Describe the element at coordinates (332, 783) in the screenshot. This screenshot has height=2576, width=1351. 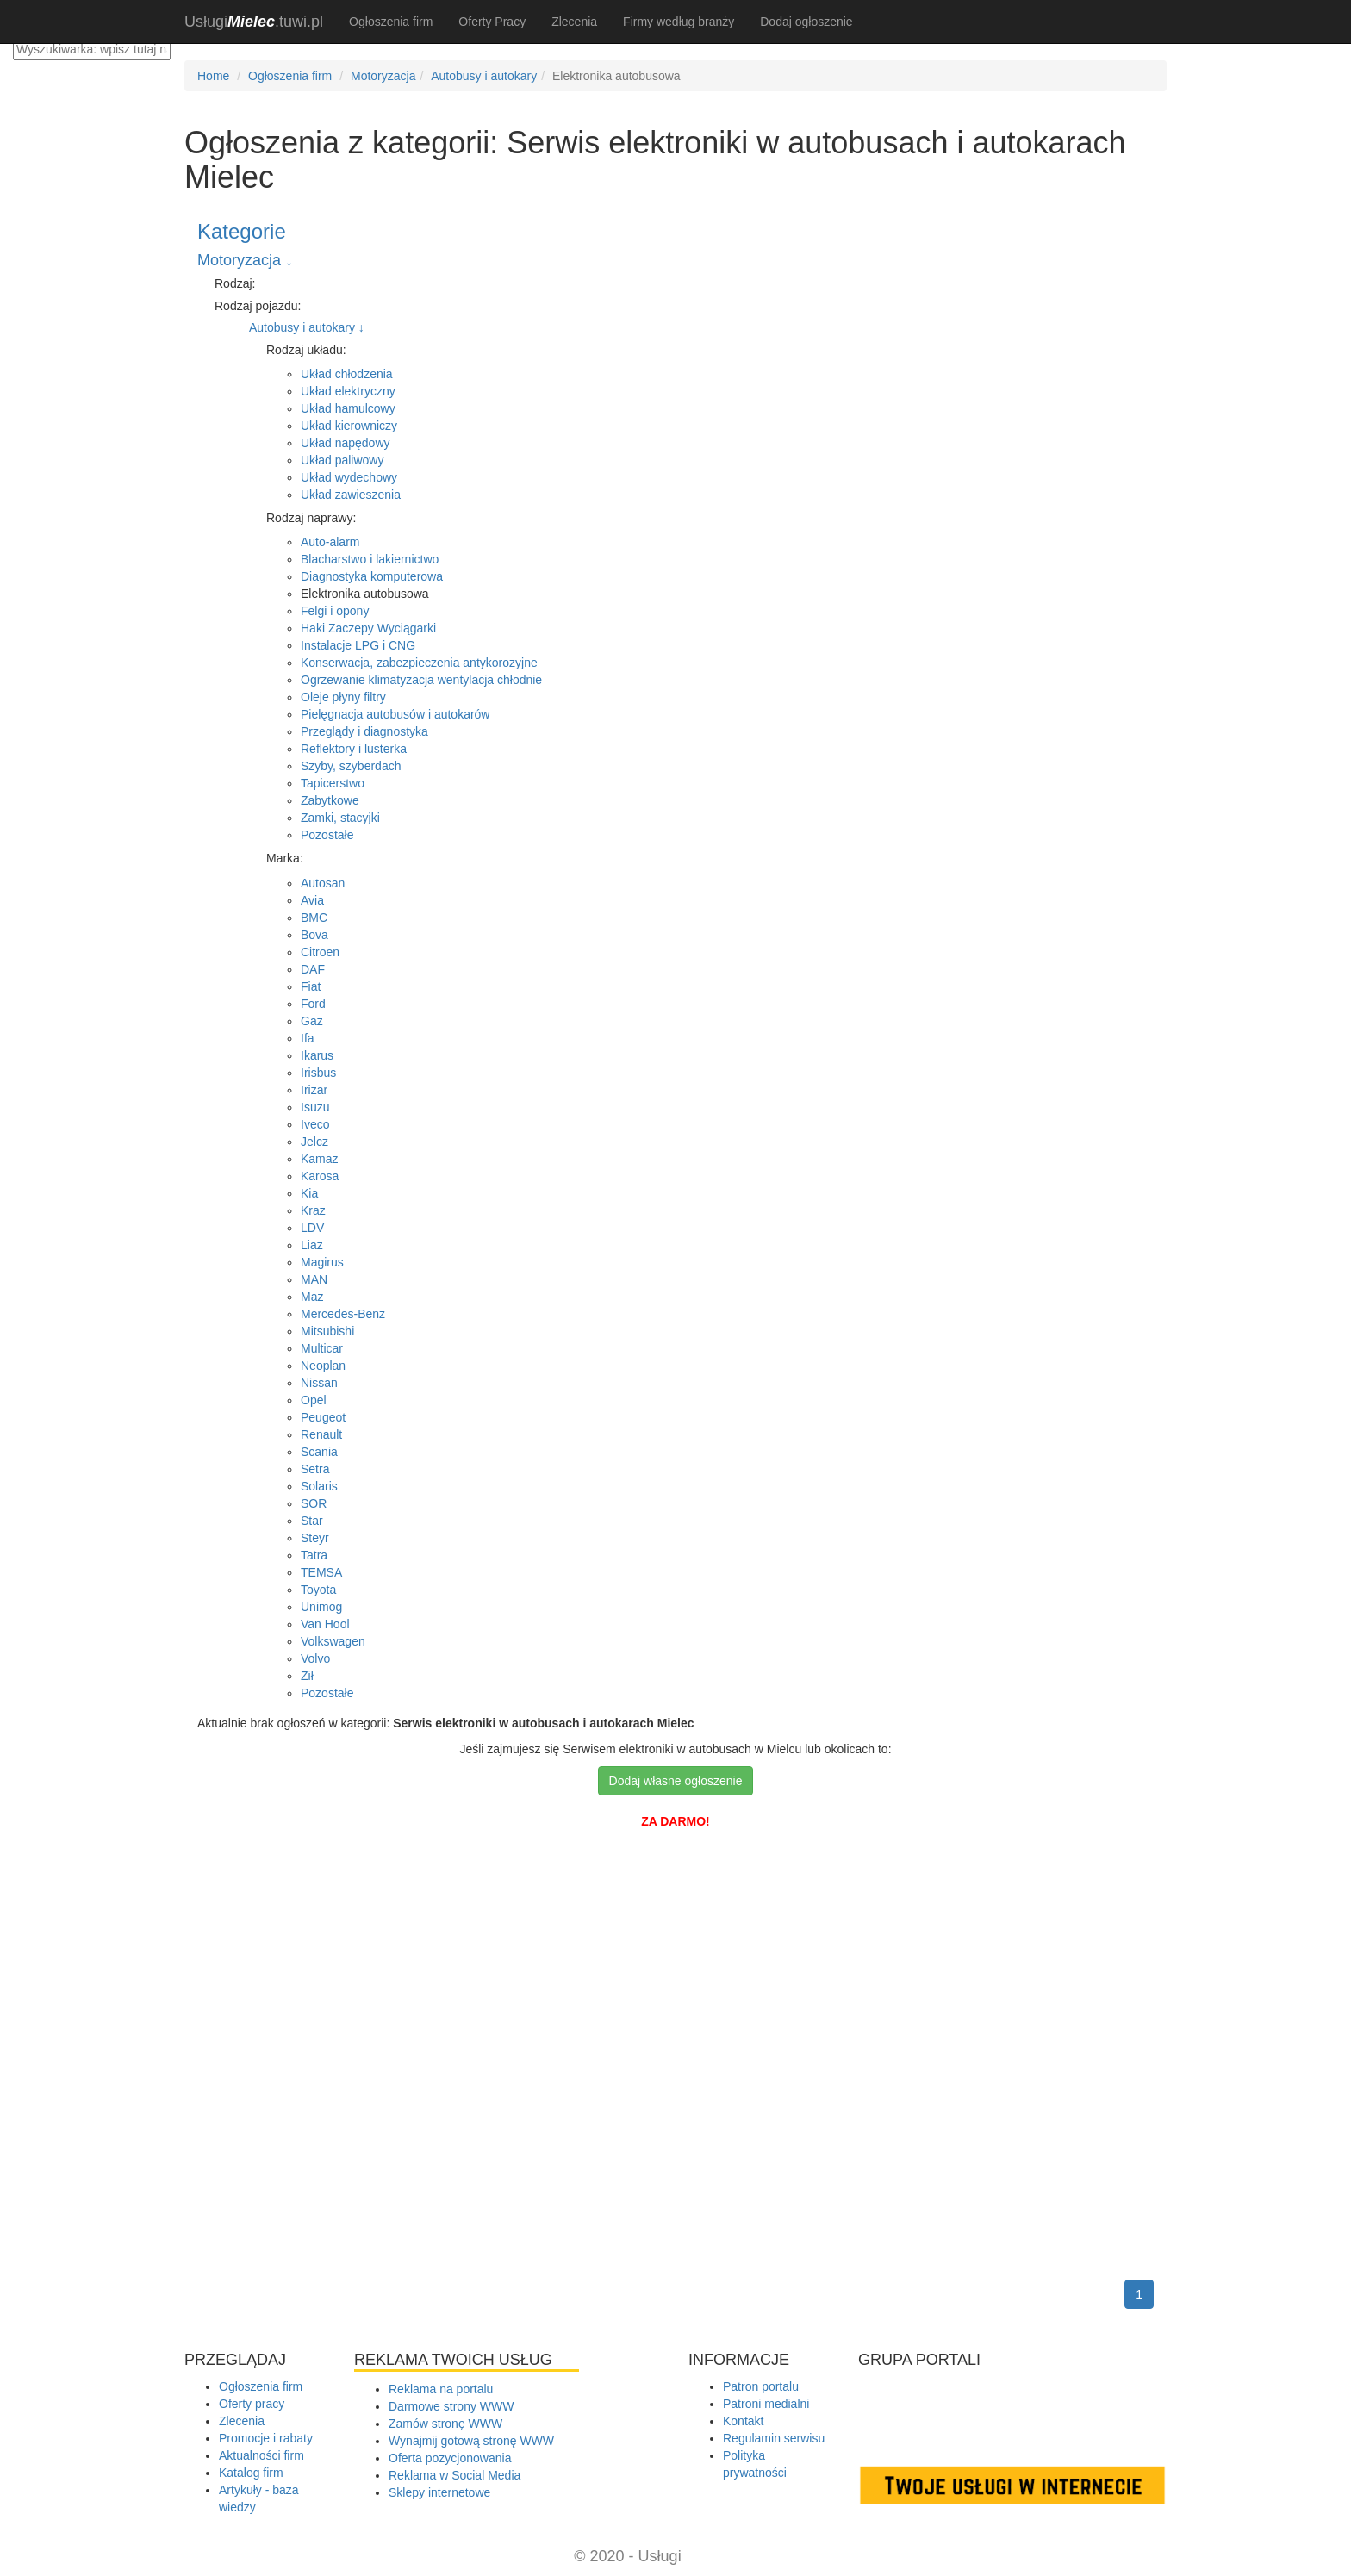
I see `Tapicerstwo` at that location.